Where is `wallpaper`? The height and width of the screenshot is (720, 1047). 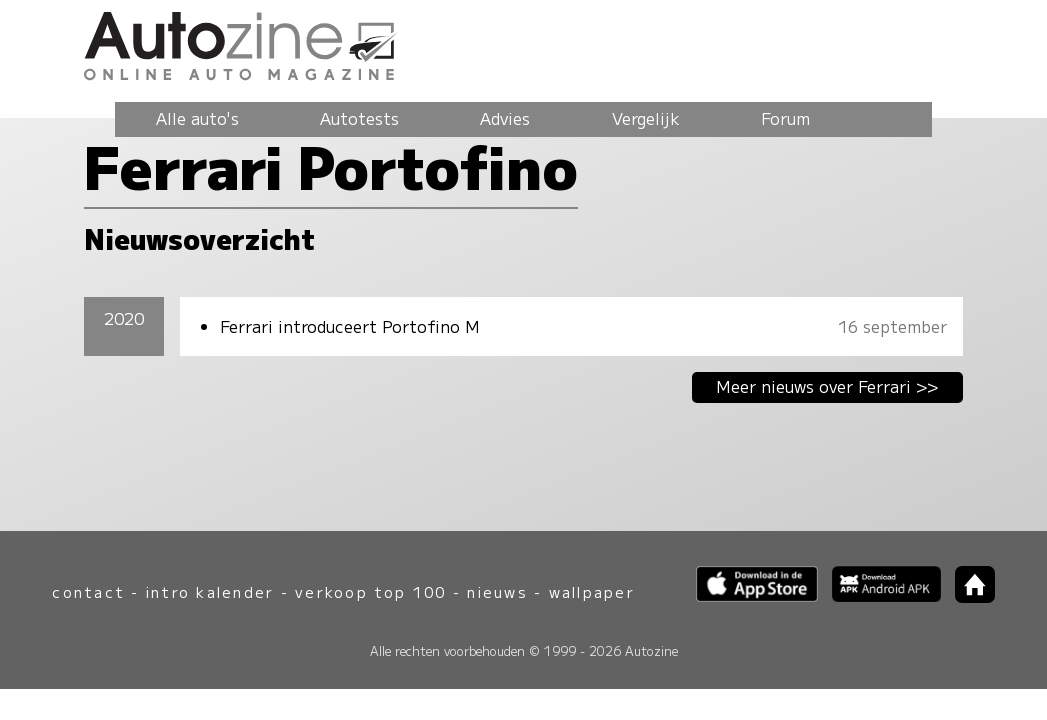
wallpaper is located at coordinates (592, 591).